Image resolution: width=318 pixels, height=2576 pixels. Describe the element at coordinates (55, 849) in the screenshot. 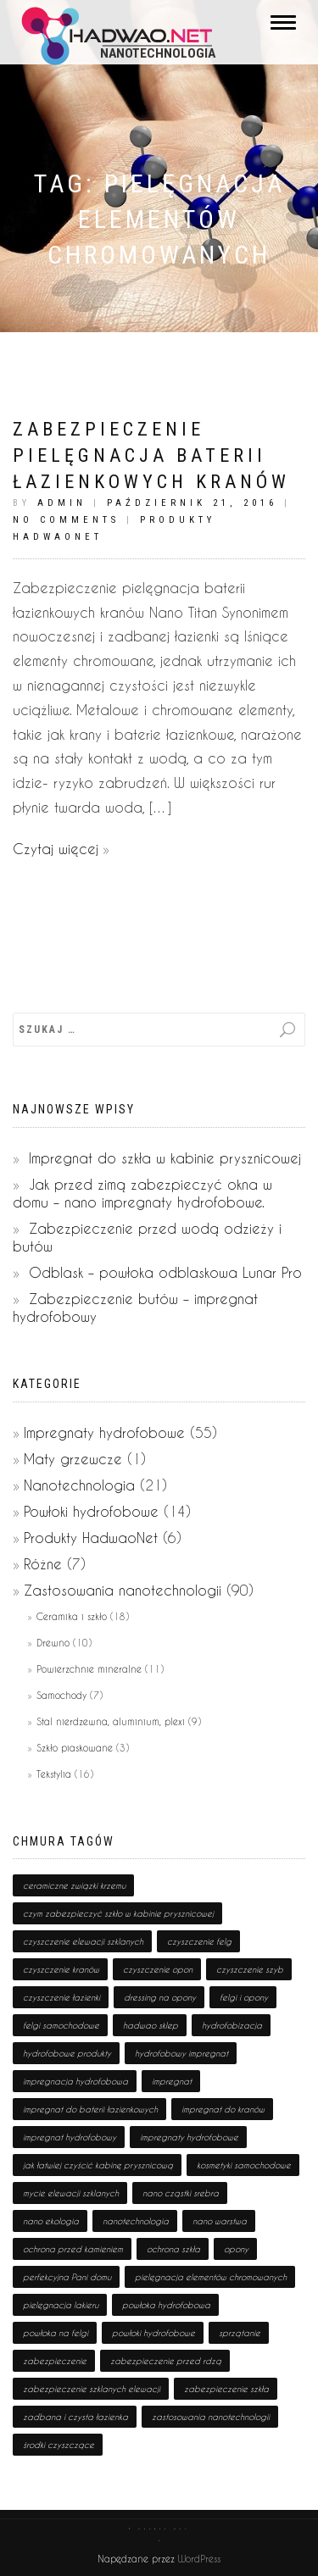

I see `Czytaj więcej` at that location.